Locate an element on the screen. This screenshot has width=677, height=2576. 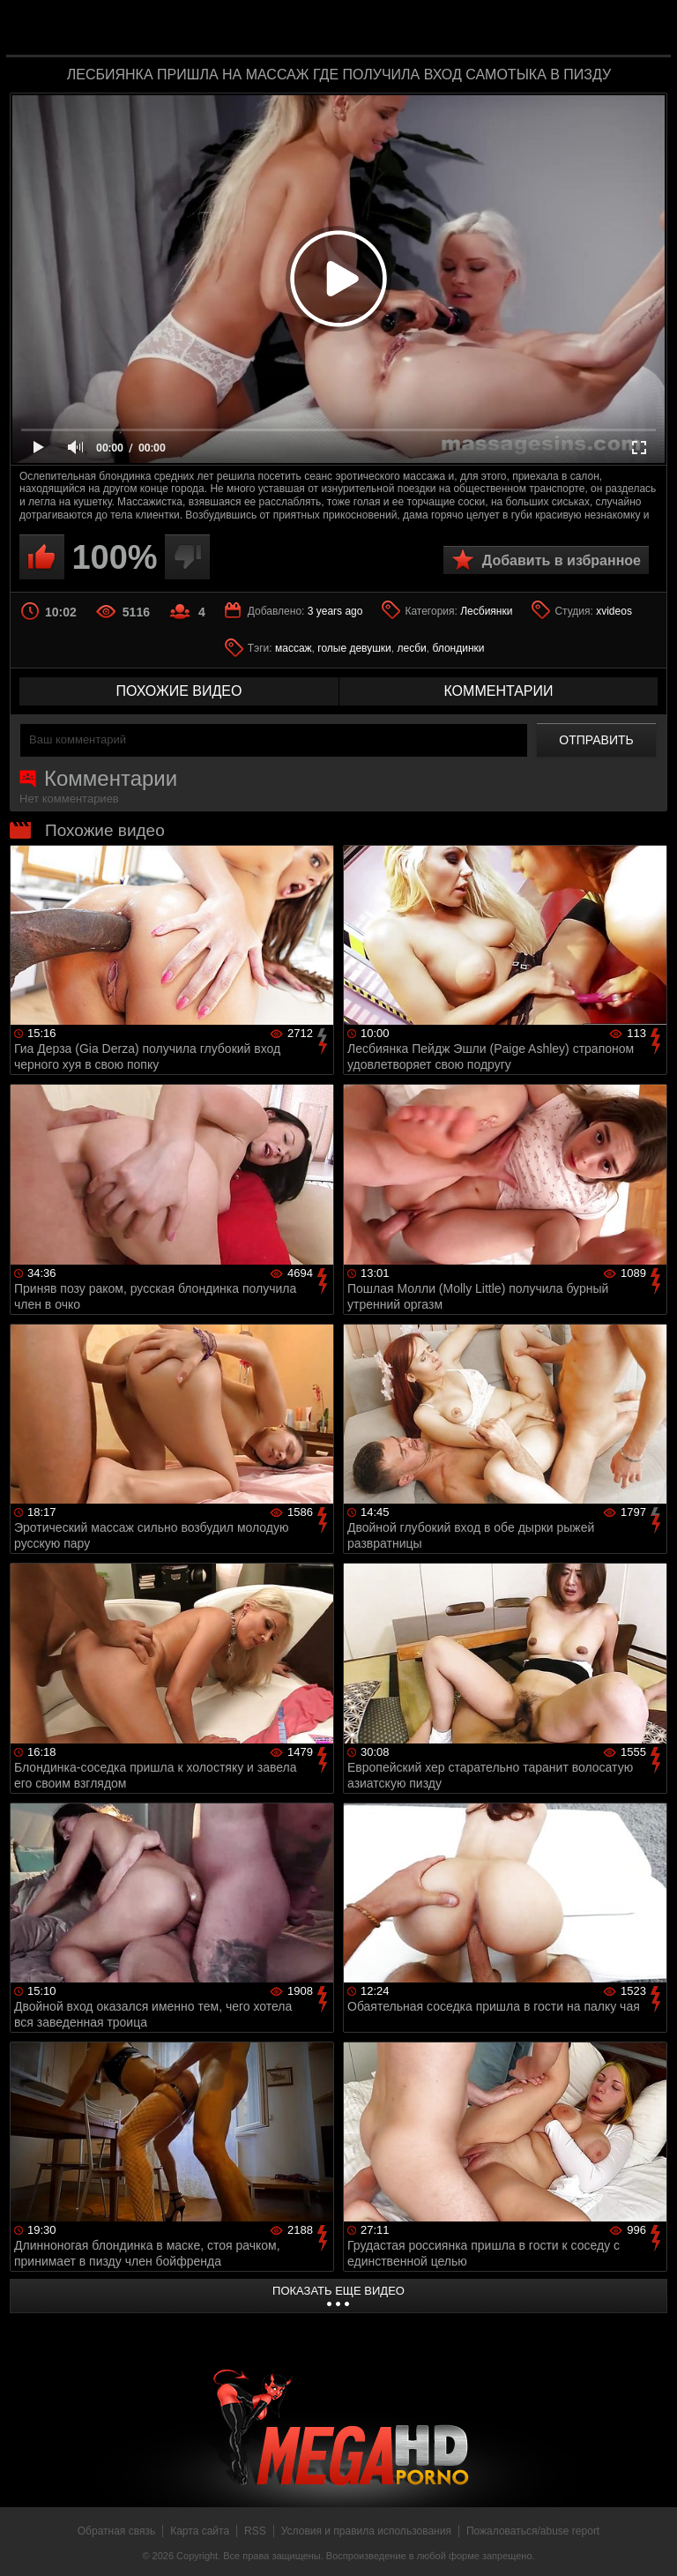
RSS is located at coordinates (255, 2531).